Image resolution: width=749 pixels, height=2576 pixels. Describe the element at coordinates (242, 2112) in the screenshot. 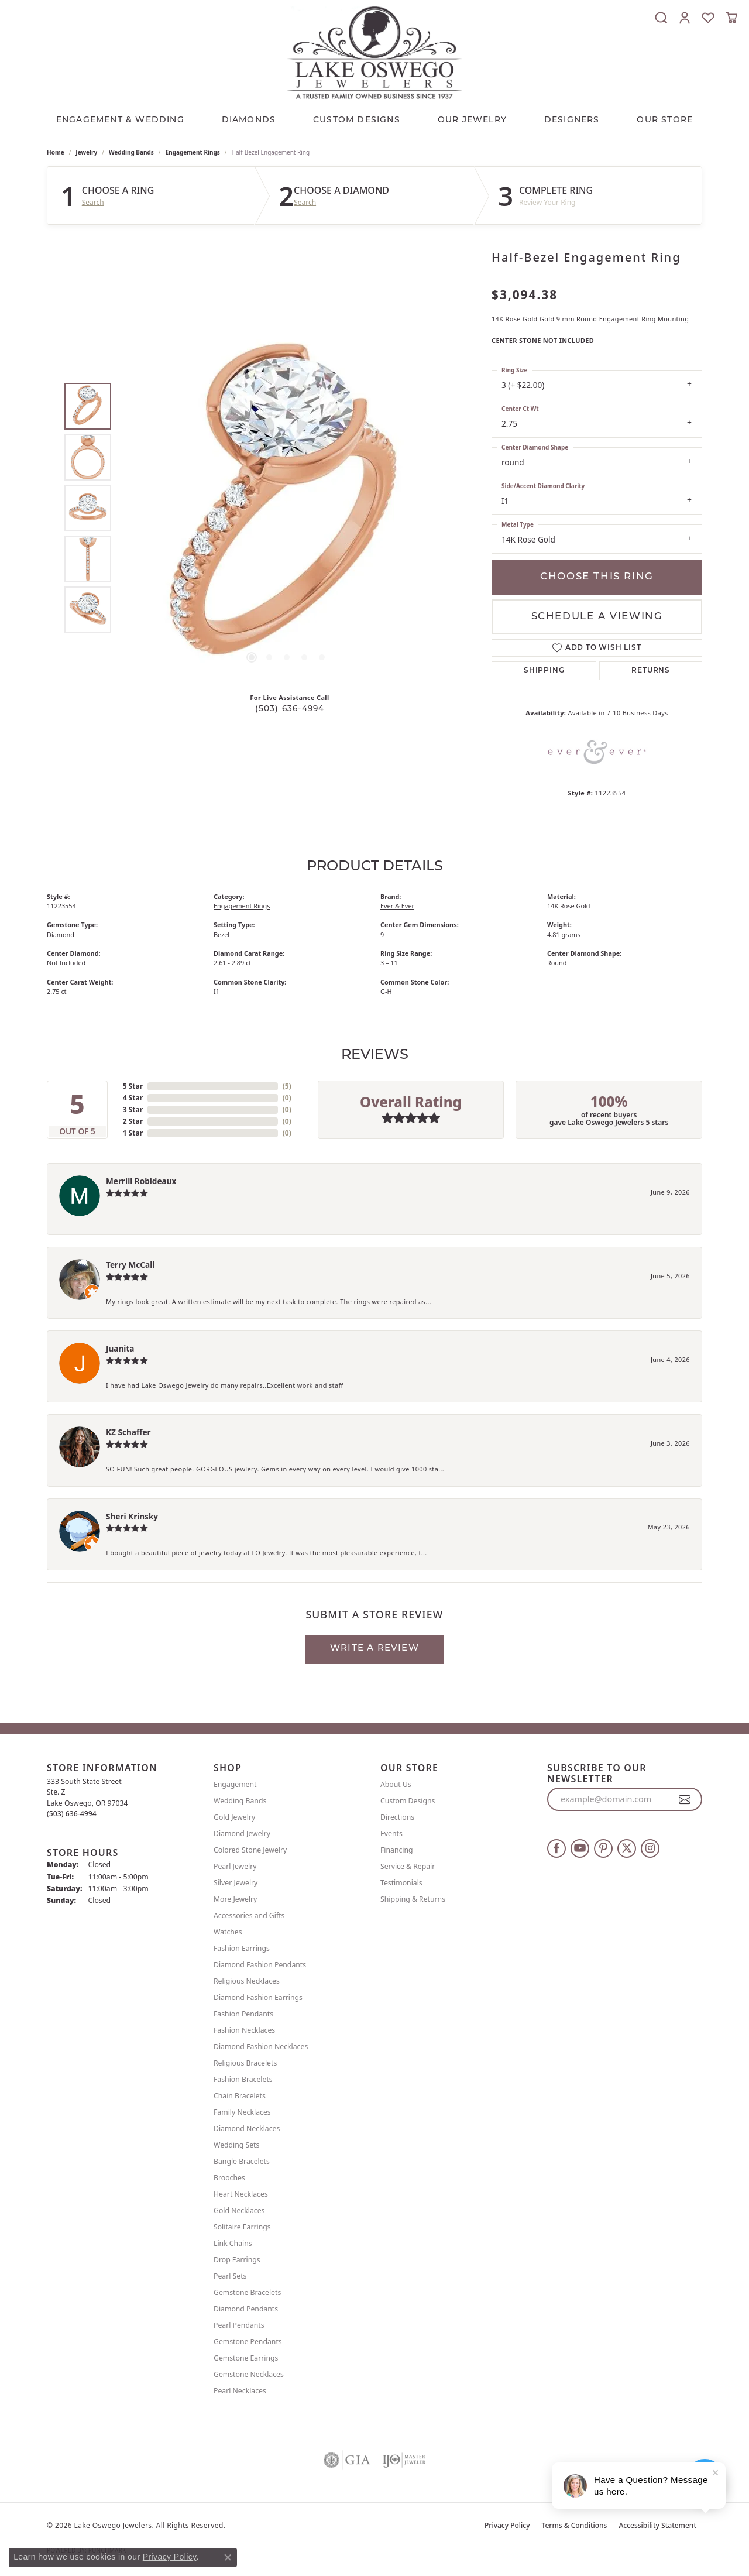

I see `Family Necklaces [menuitem]` at that location.